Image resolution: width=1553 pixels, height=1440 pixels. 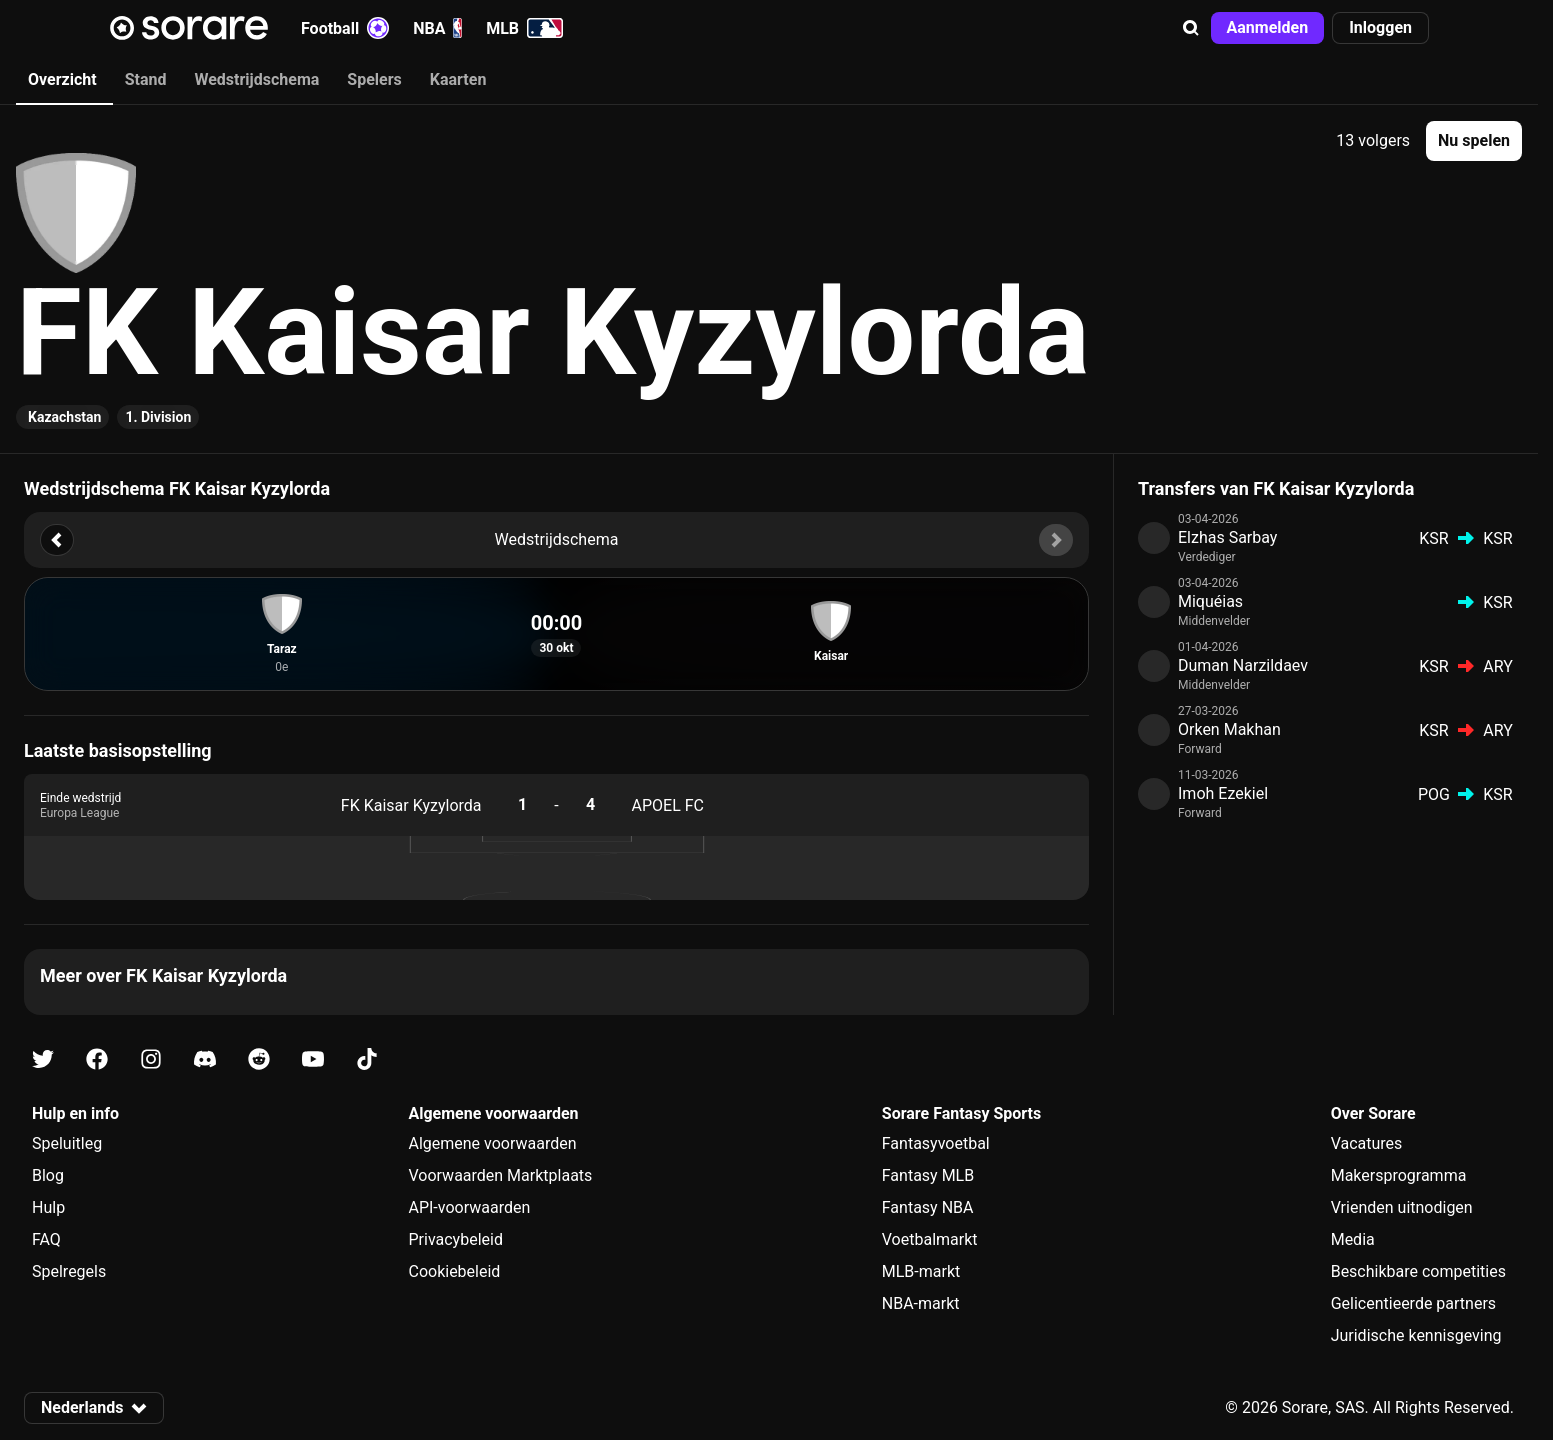 What do you see at coordinates (1413, 1303) in the screenshot?
I see `Gelicentieerde partners` at bounding box center [1413, 1303].